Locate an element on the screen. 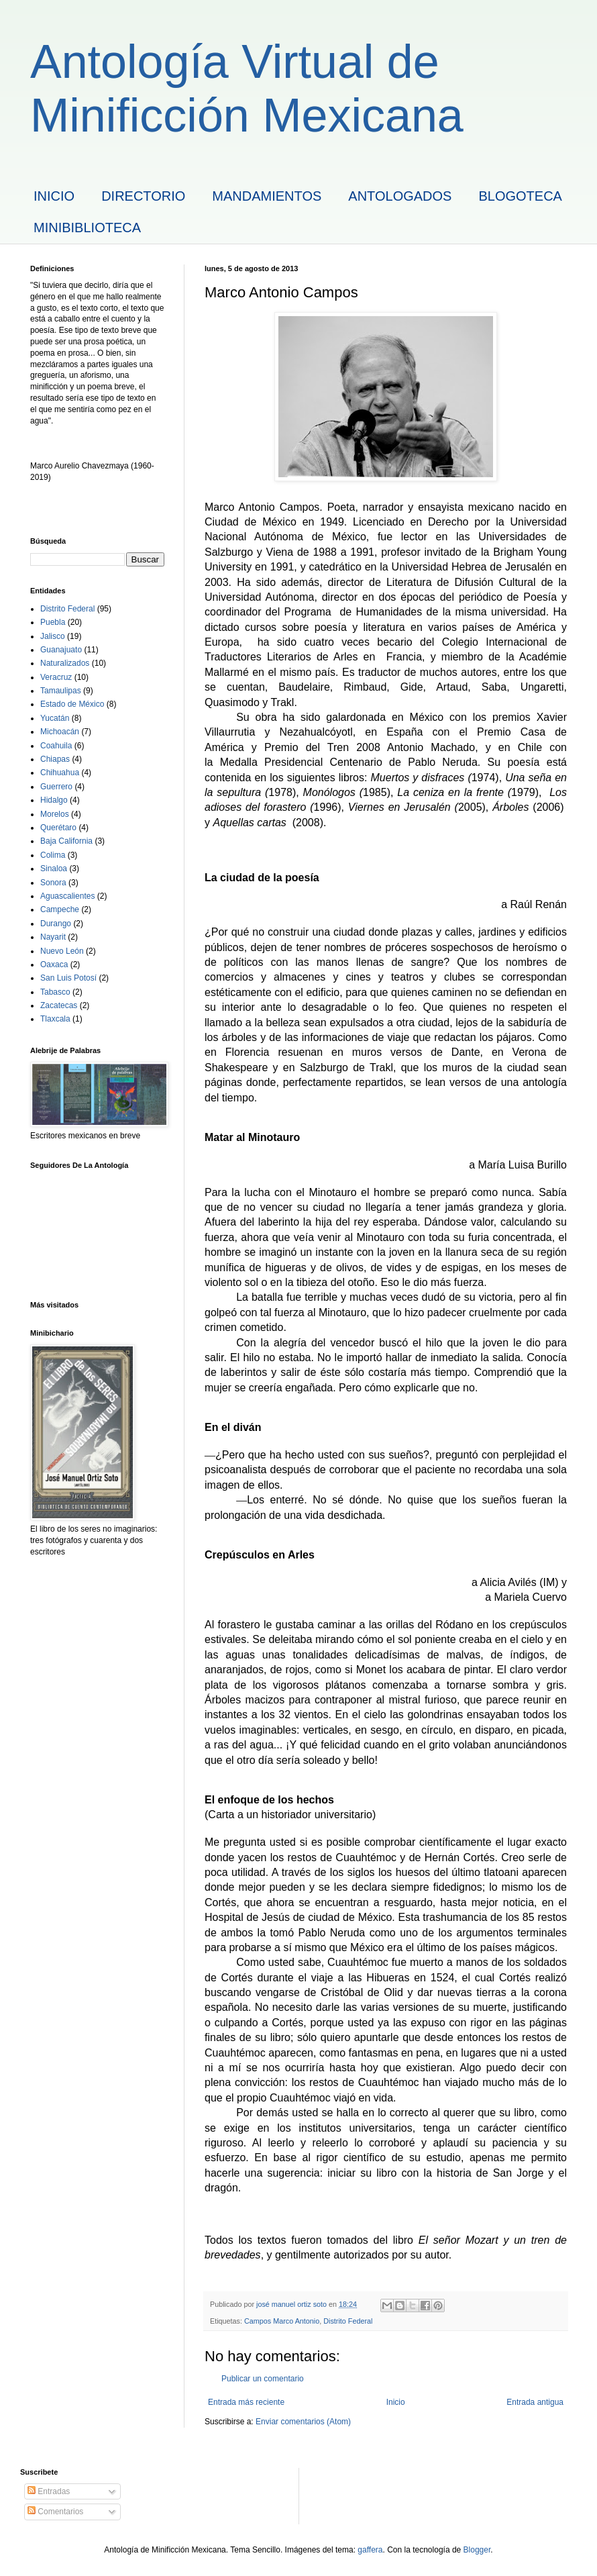 Image resolution: width=597 pixels, height=2576 pixels. Baja California is located at coordinates (66, 841).